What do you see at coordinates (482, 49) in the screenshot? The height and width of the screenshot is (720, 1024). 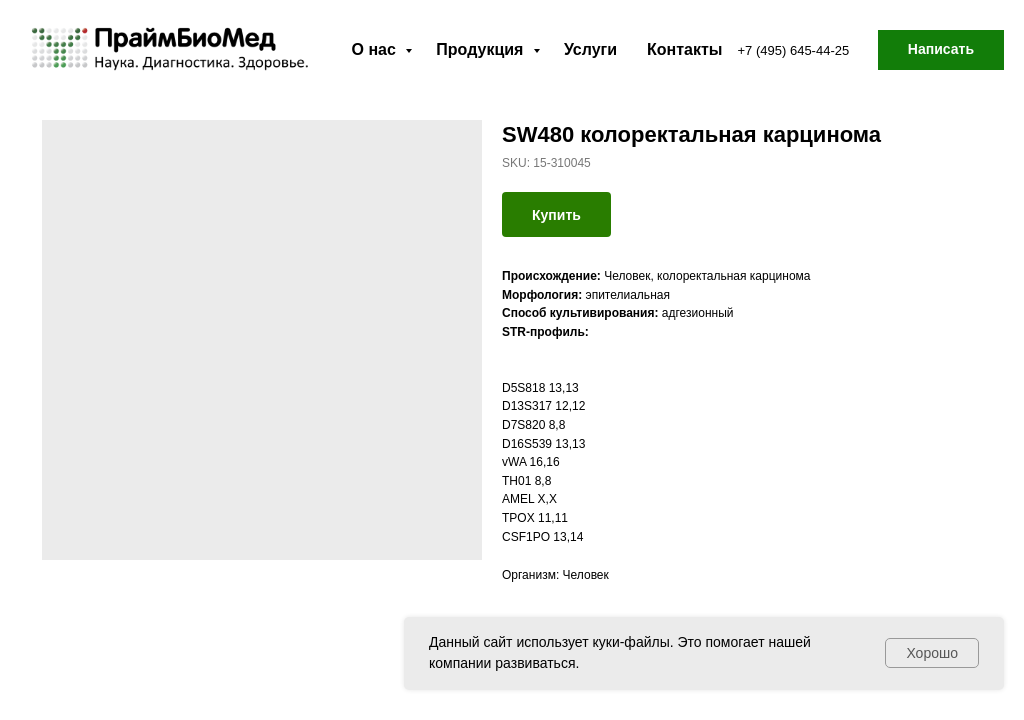 I see `Продукция` at bounding box center [482, 49].